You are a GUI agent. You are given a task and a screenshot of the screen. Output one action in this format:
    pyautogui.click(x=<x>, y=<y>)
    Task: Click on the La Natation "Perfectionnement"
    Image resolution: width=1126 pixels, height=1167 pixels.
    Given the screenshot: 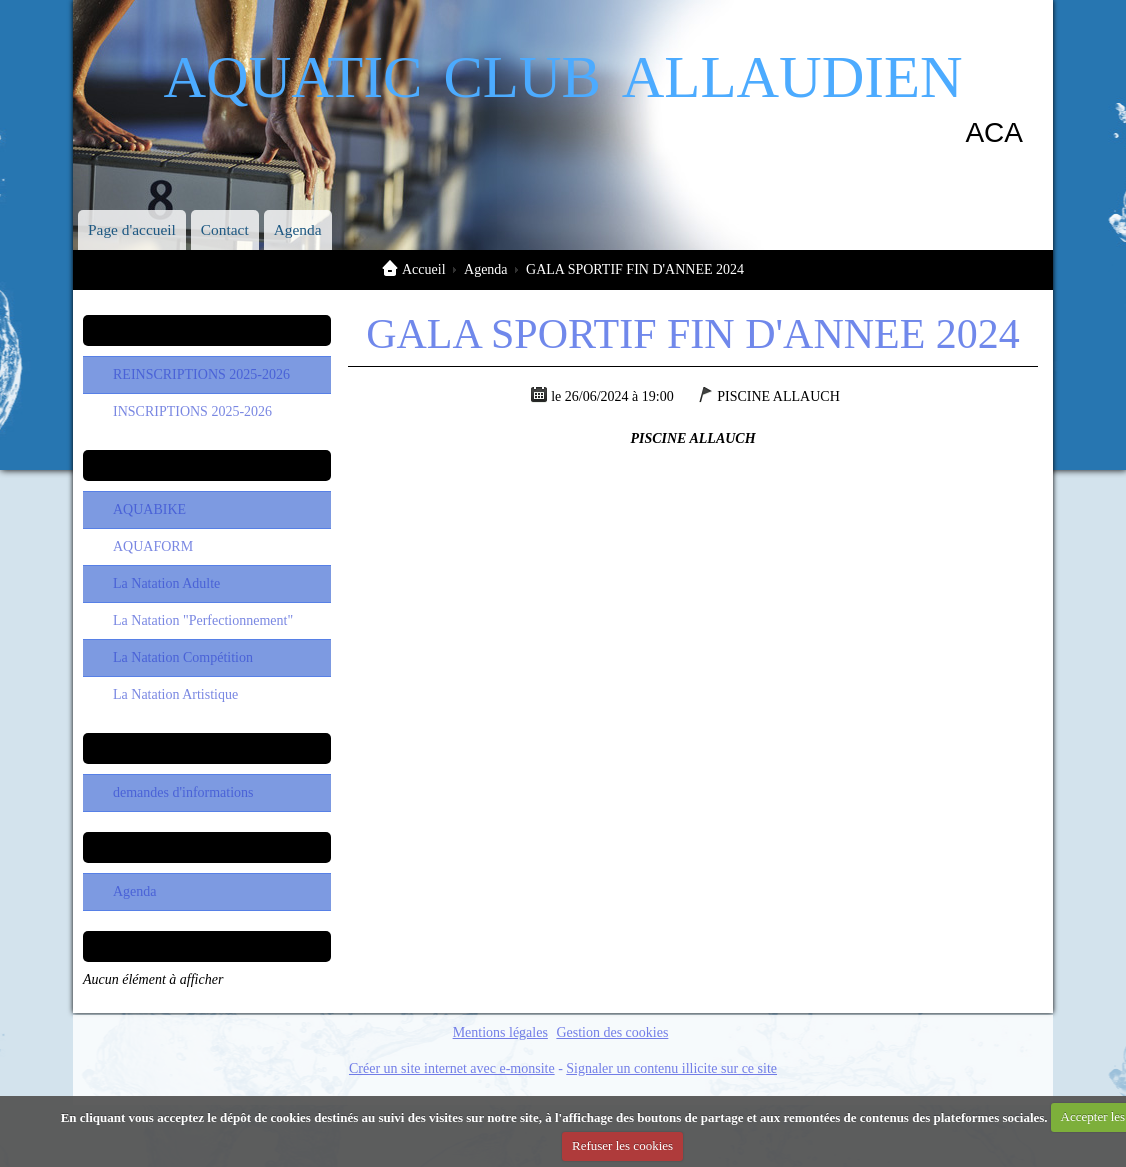 What is the action you would take?
    pyautogui.click(x=203, y=620)
    